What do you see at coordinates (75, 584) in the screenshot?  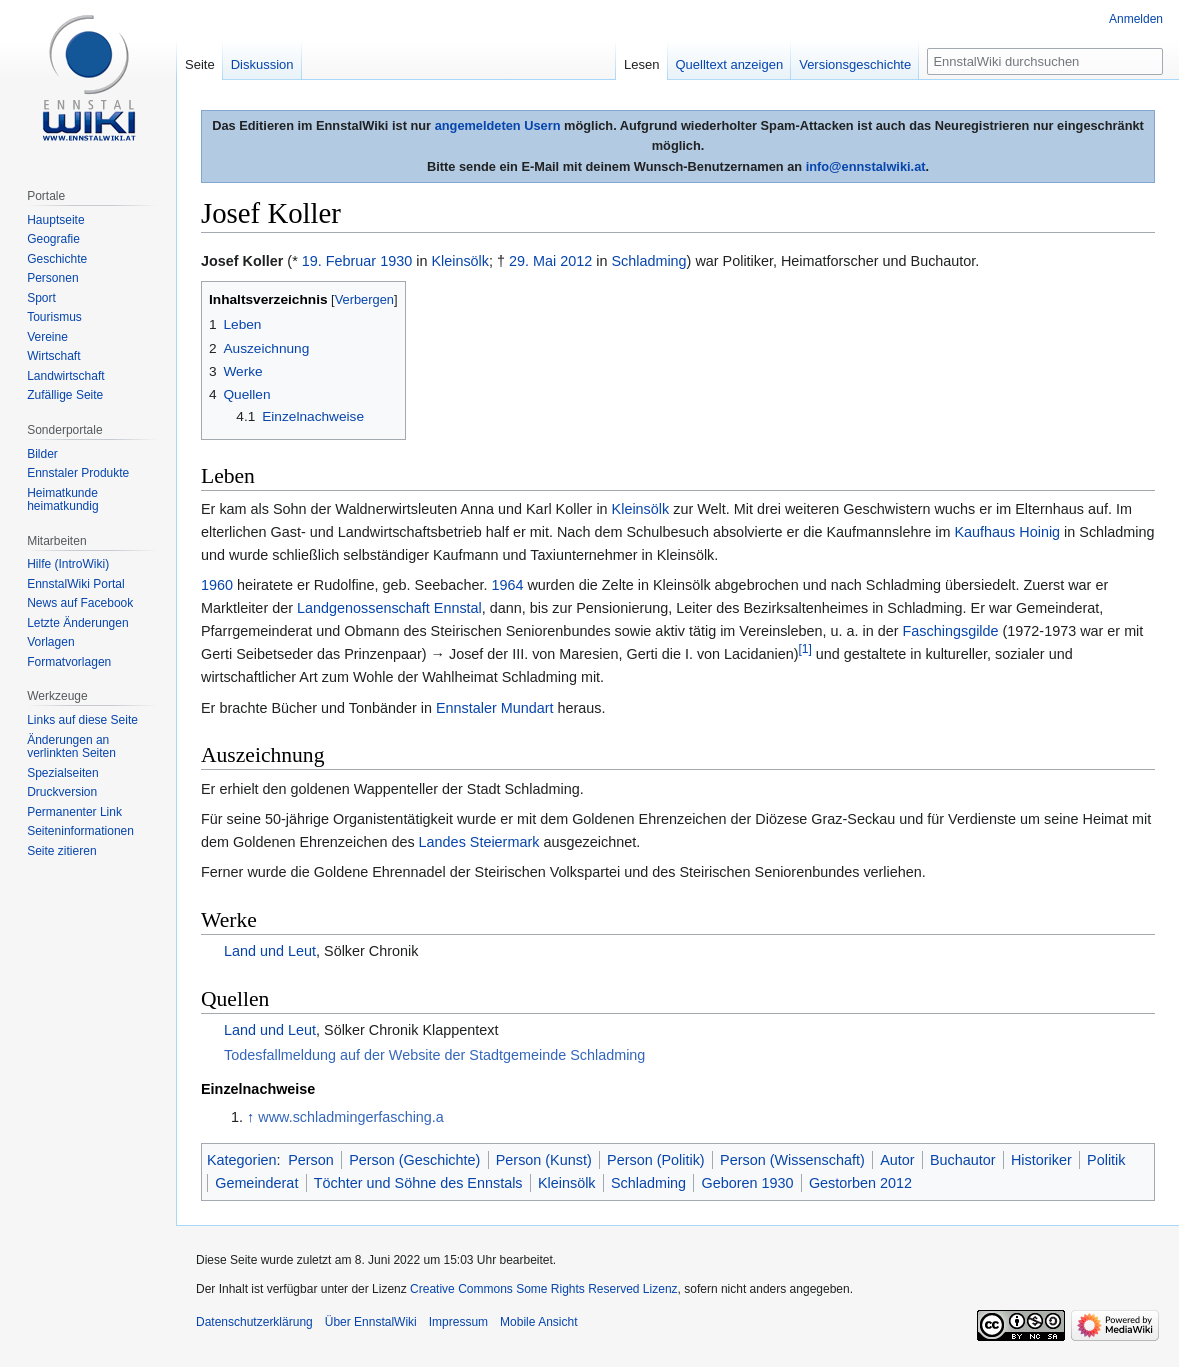 I see `EnnstalWiki Portal` at bounding box center [75, 584].